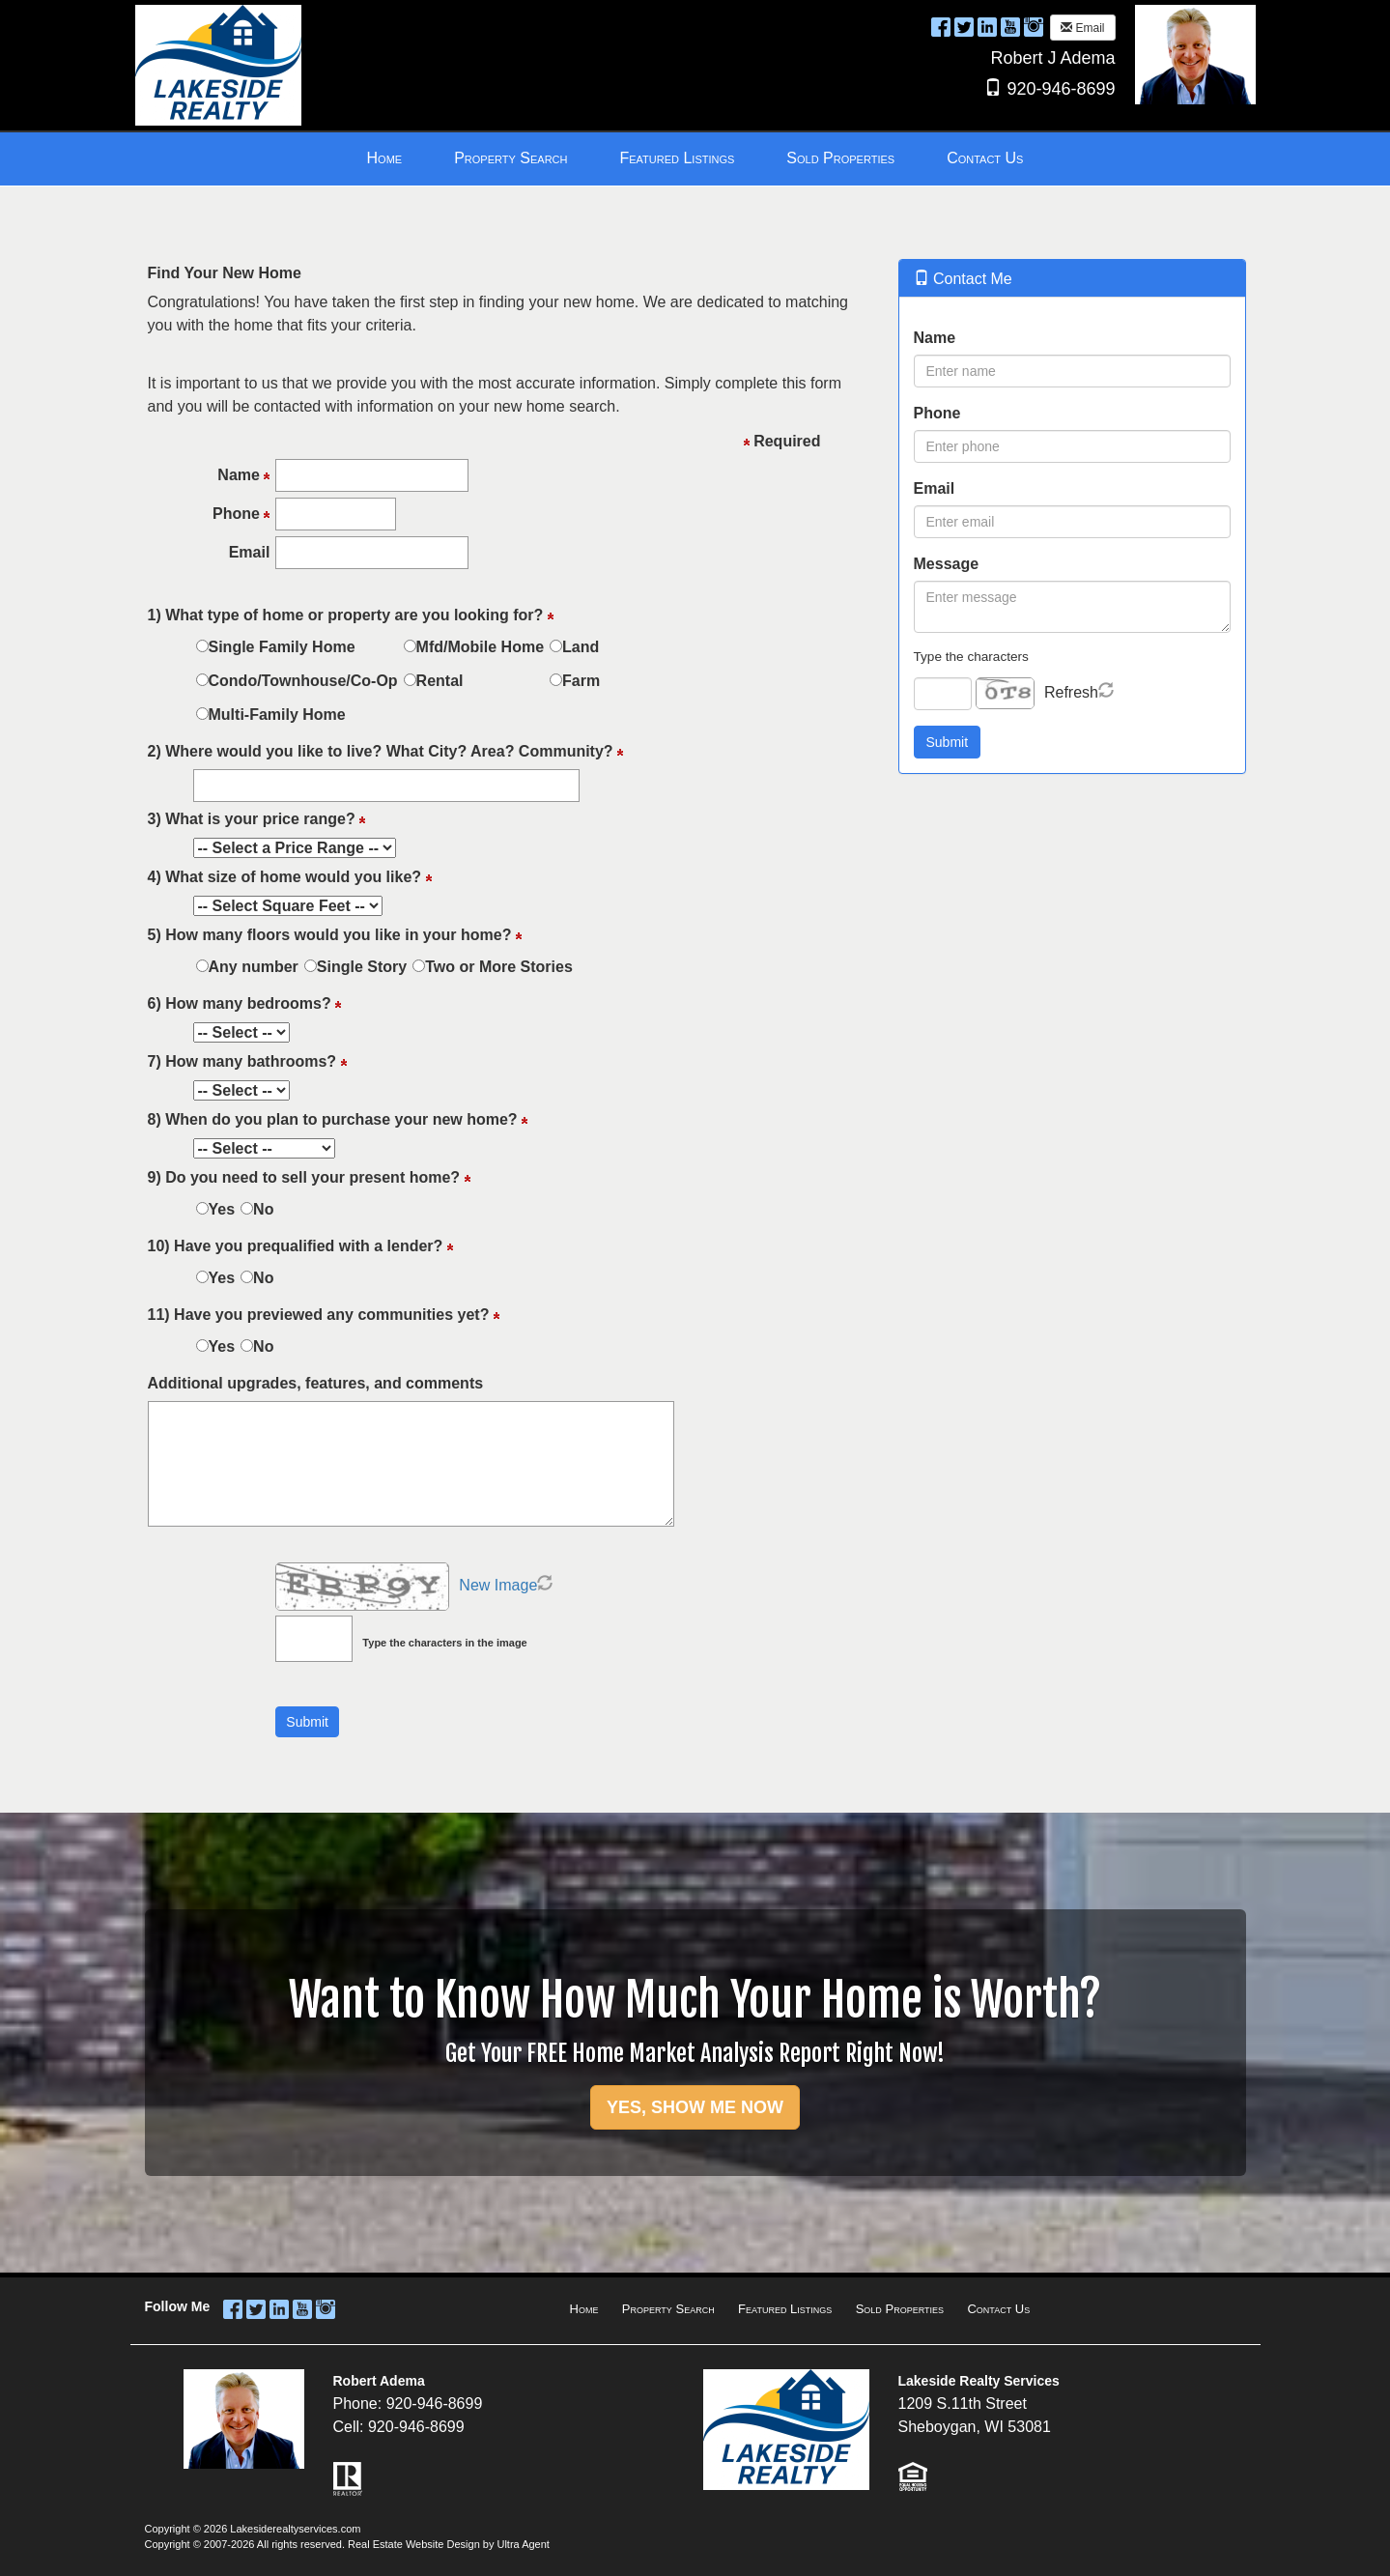  I want to click on Refresh, so click(1071, 692).